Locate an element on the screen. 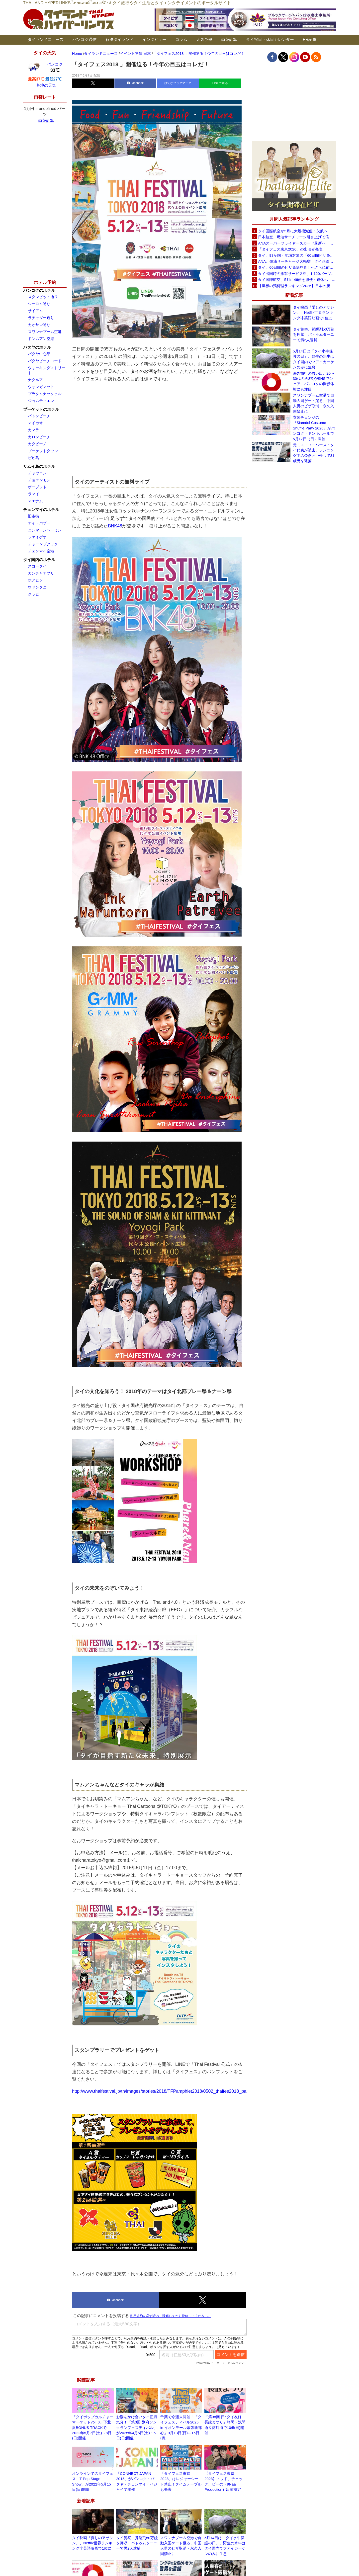 The width and height of the screenshot is (359, 2576). スコータイ is located at coordinates (37, 566).